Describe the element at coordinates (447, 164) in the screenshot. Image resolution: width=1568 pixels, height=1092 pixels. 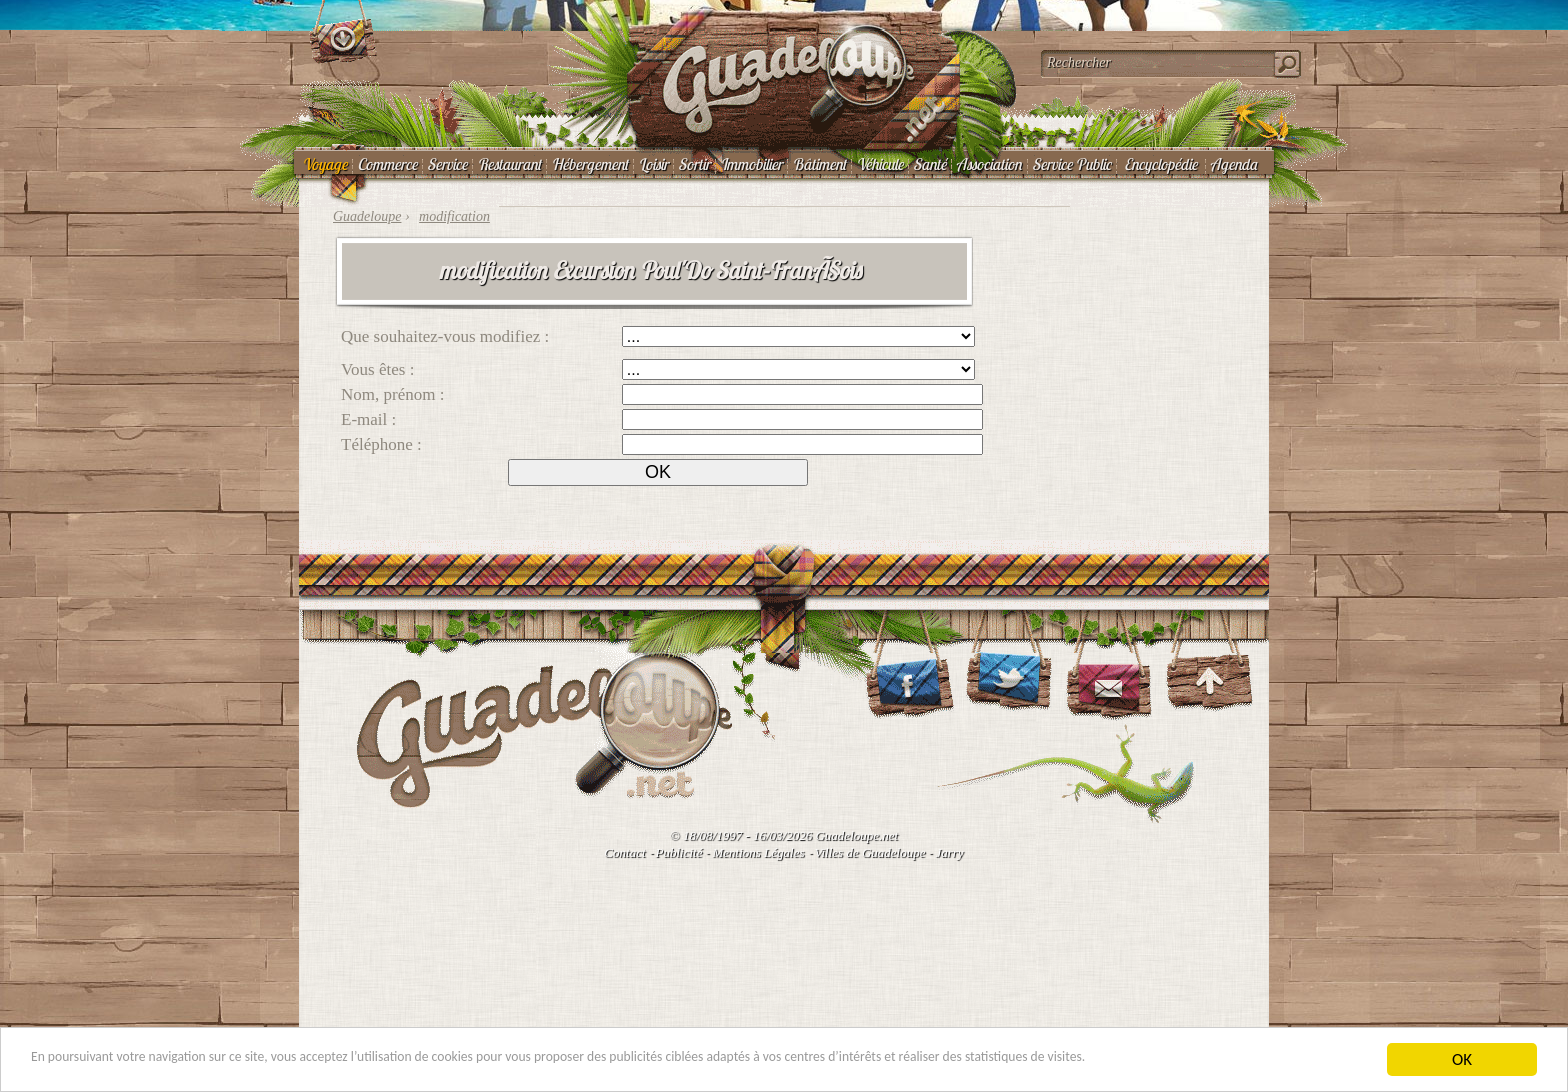
I see `Service` at that location.